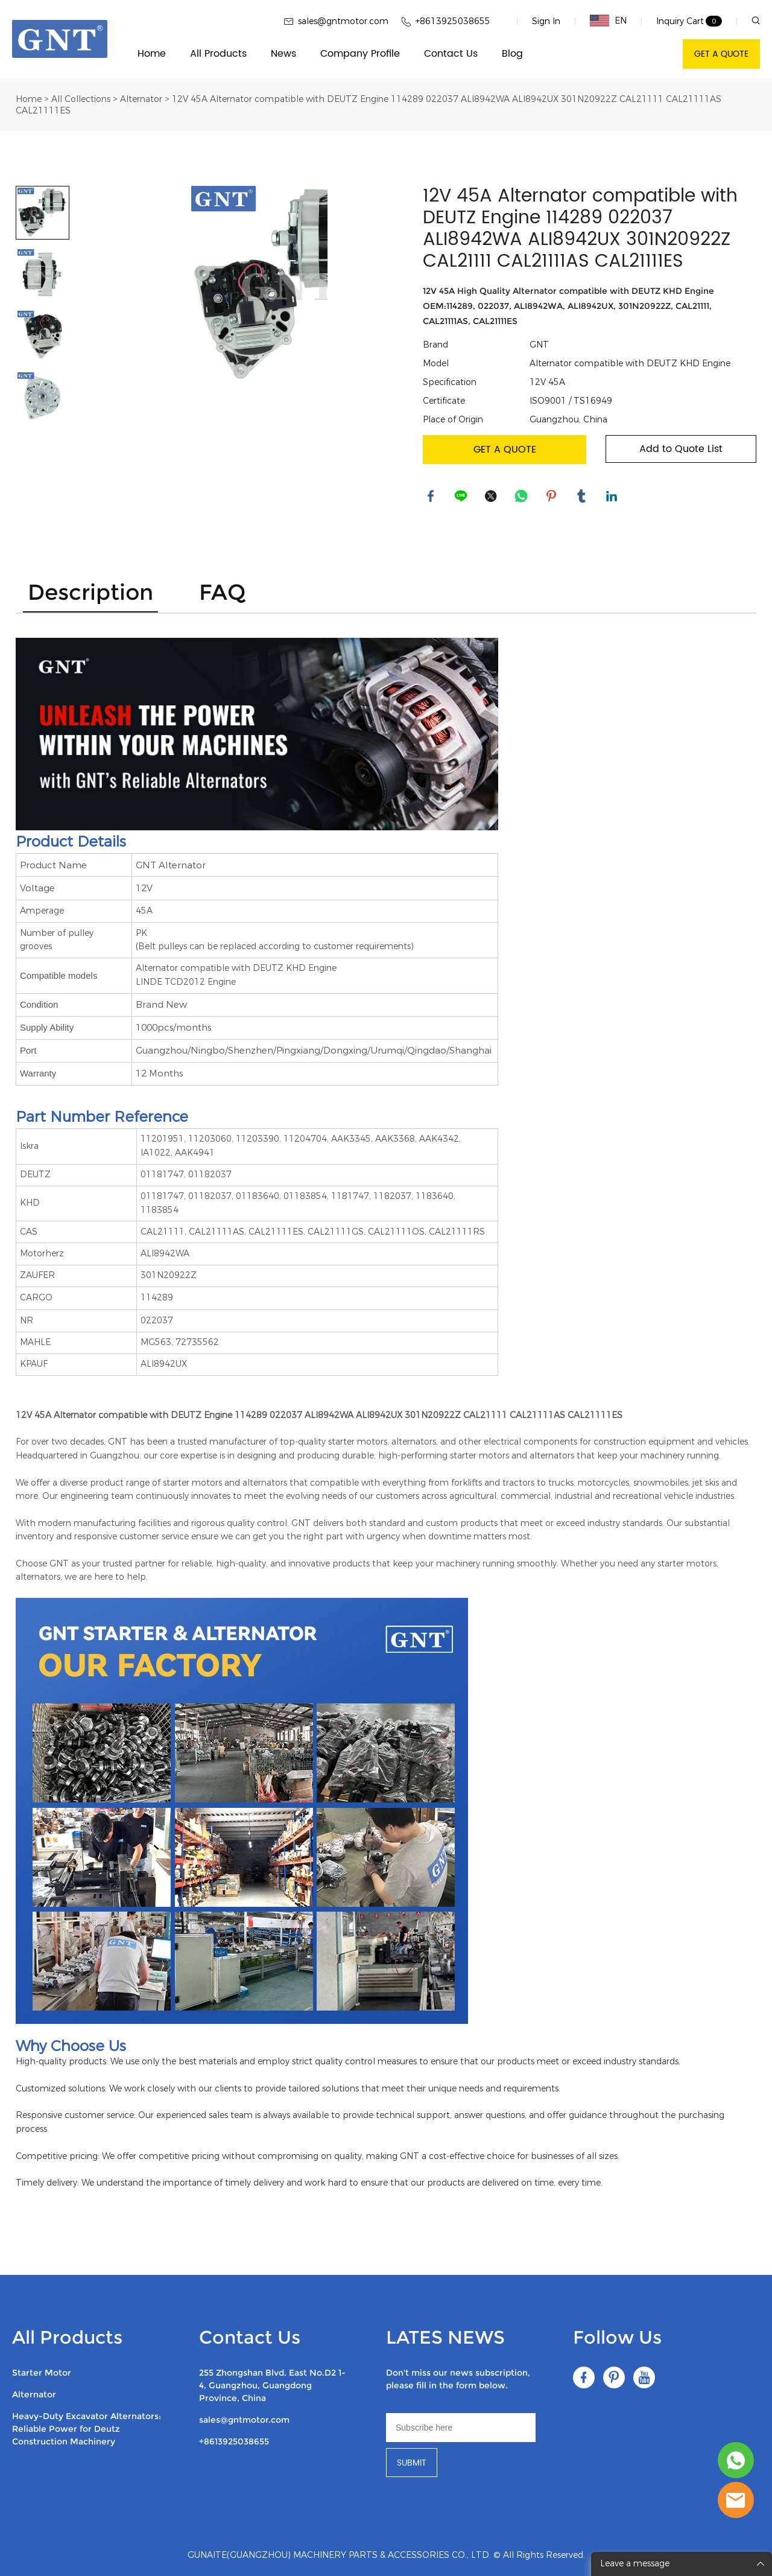 This screenshot has width=772, height=2576. Describe the element at coordinates (492, 497) in the screenshot. I see `twitter` at that location.